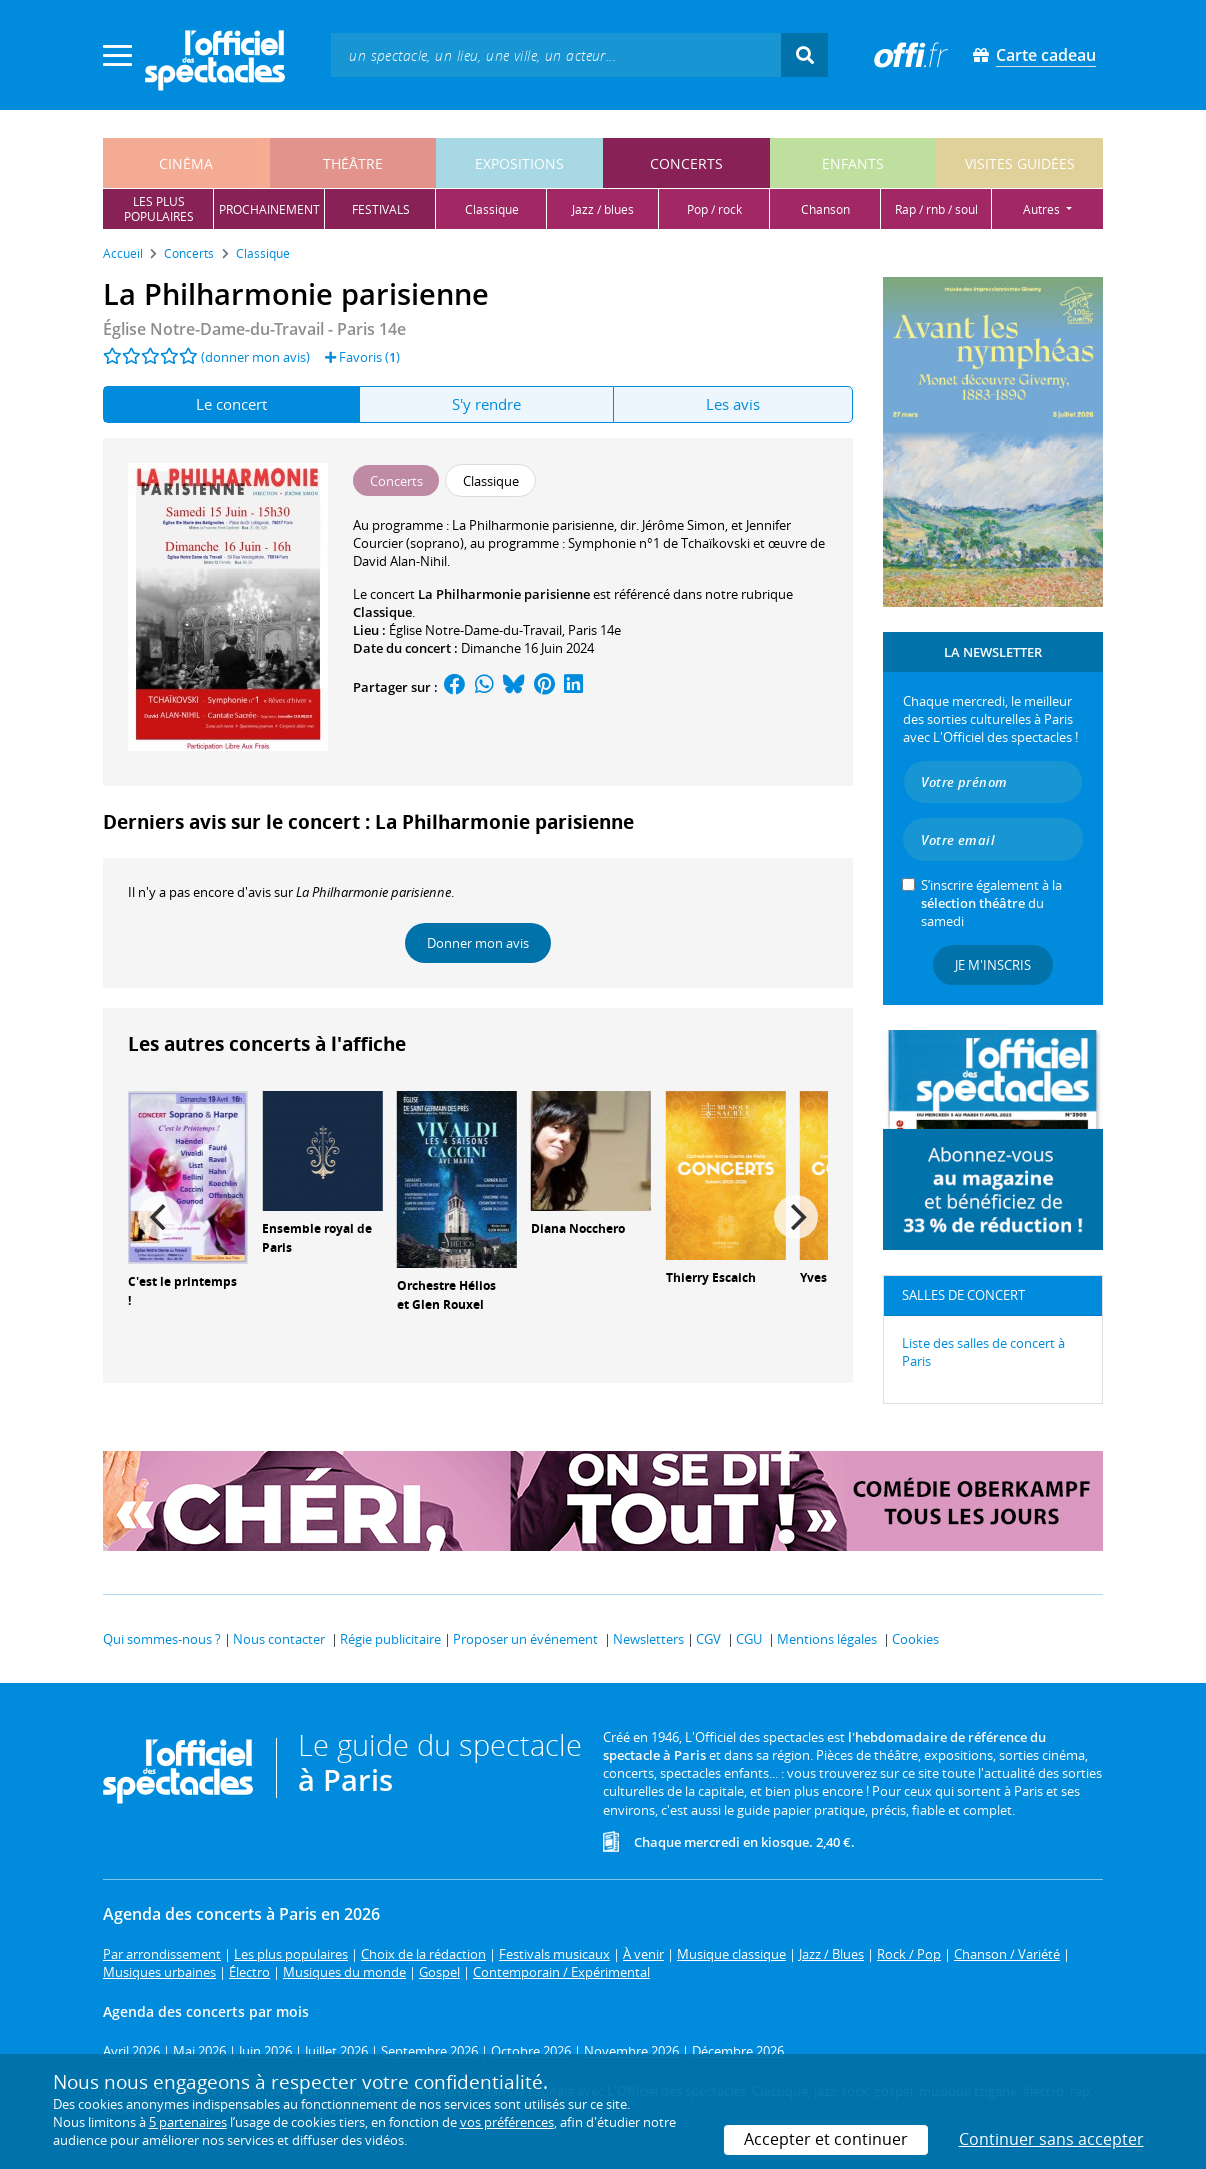 This screenshot has height=2169, width=1206. I want to click on théâtre, so click(353, 163).